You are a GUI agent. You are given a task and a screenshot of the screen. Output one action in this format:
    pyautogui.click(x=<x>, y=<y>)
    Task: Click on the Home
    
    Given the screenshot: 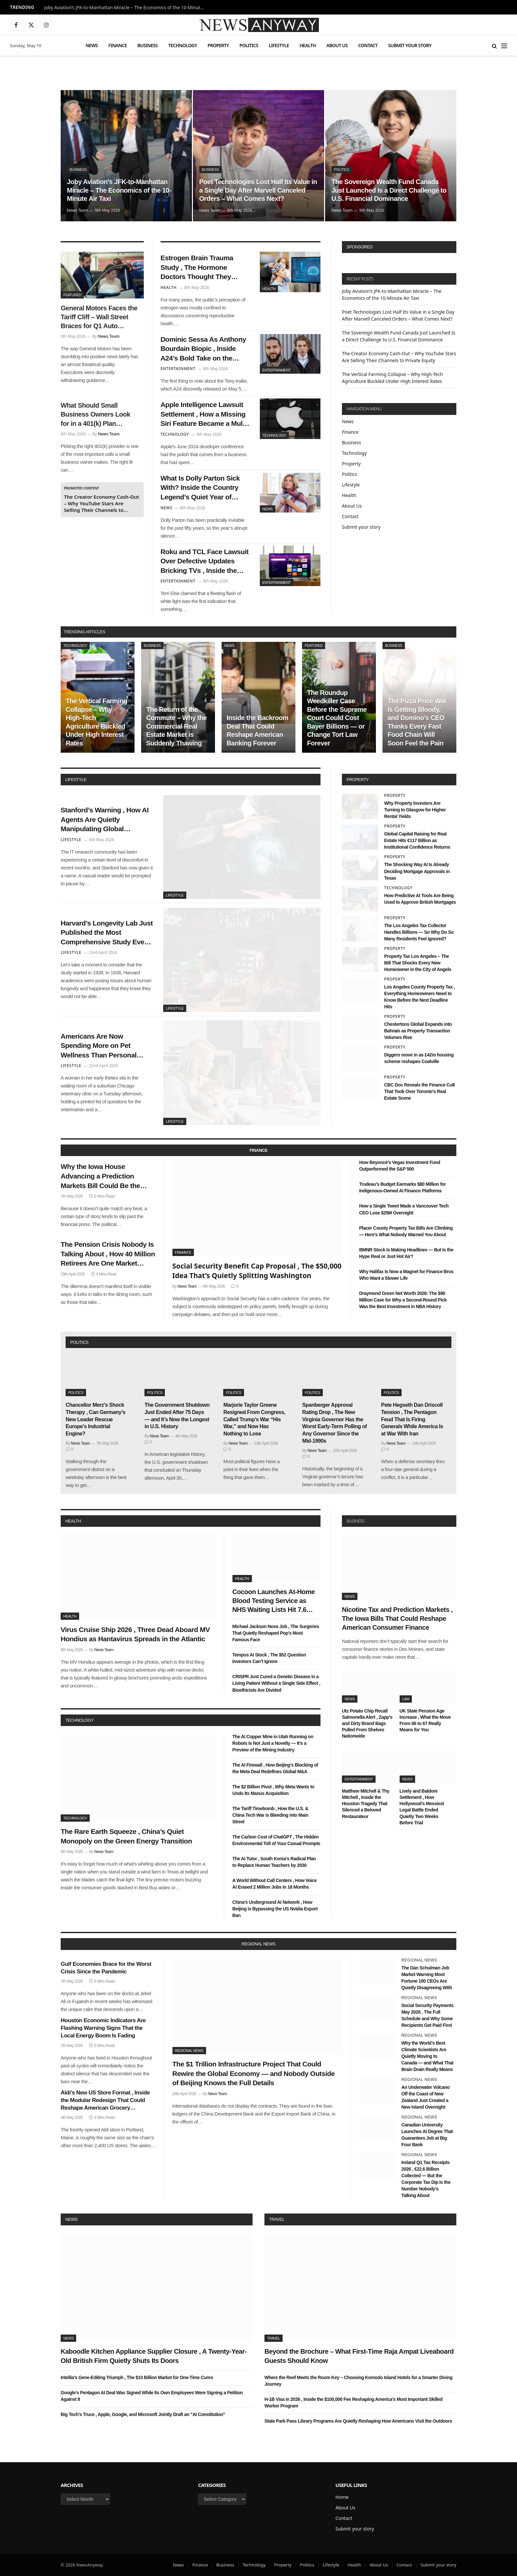 What is the action you would take?
    pyautogui.click(x=342, y=2497)
    